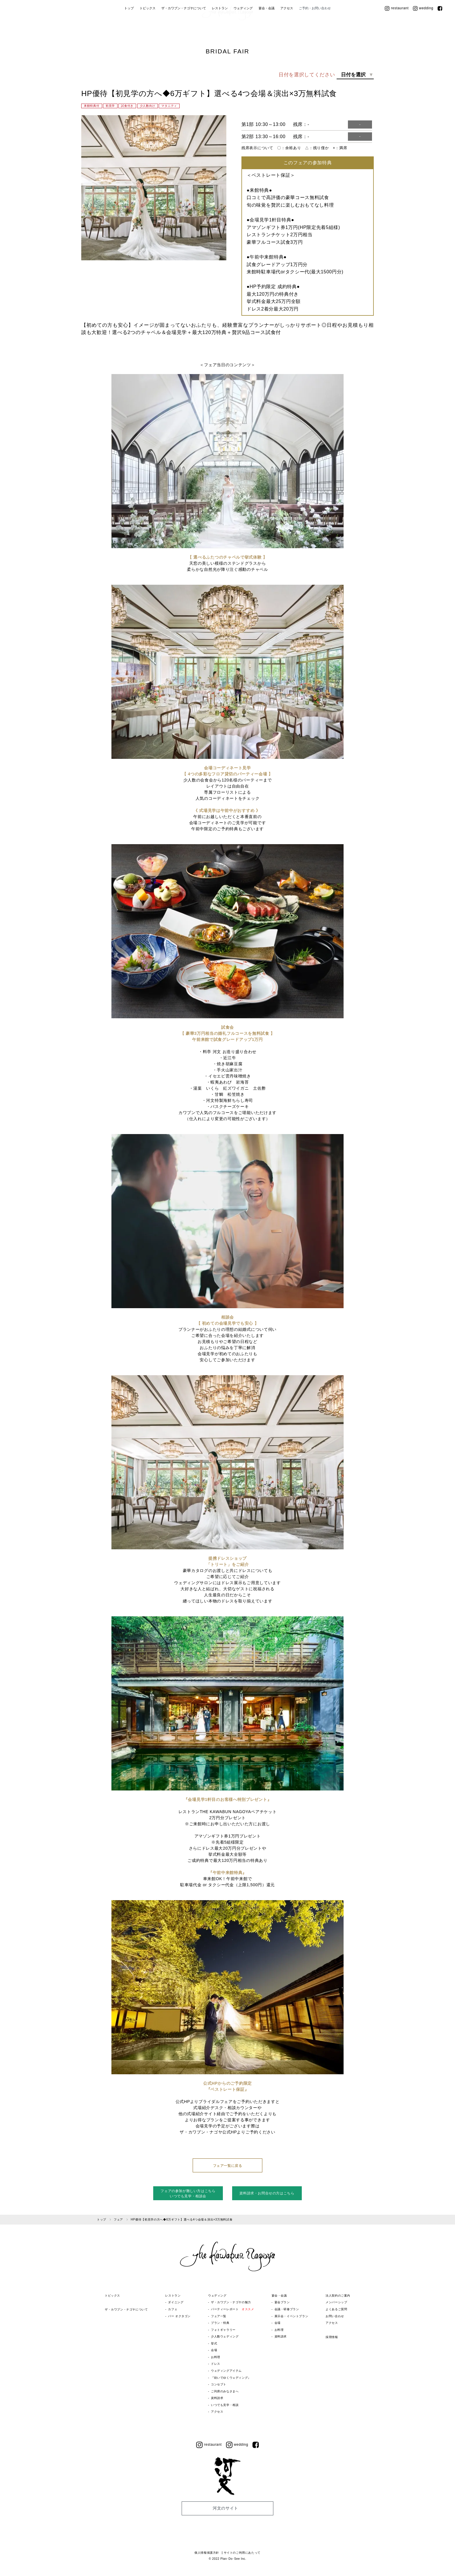 This screenshot has width=455, height=2576. Describe the element at coordinates (287, 2309) in the screenshot. I see `会議・研修プラン` at that location.